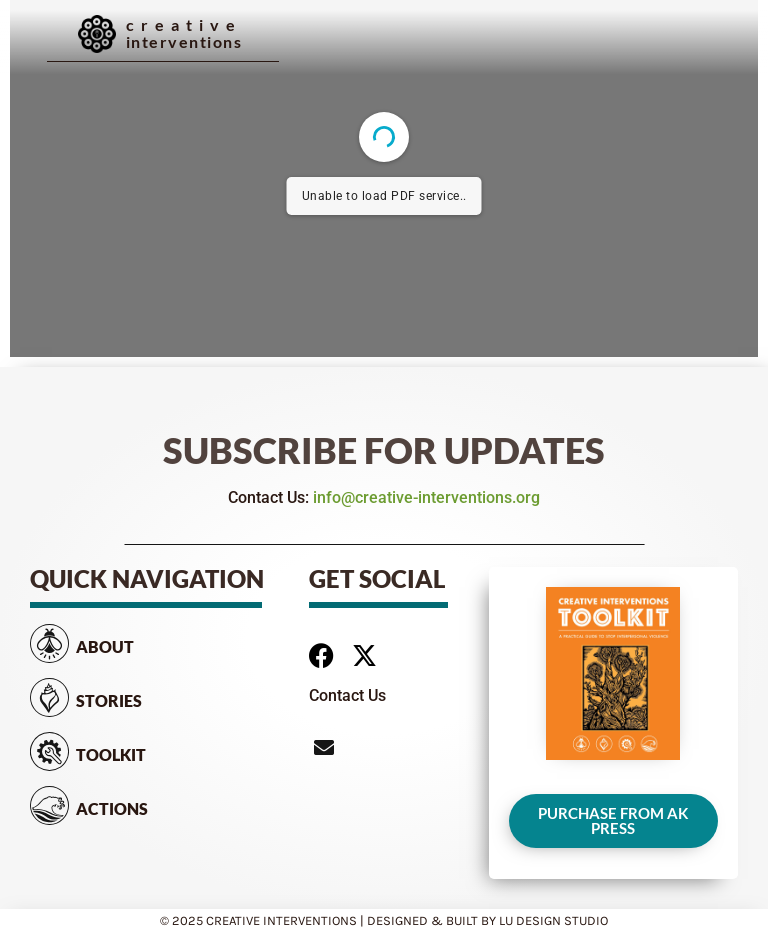 The width and height of the screenshot is (768, 932). I want to click on Toolkit, so click(111, 754).